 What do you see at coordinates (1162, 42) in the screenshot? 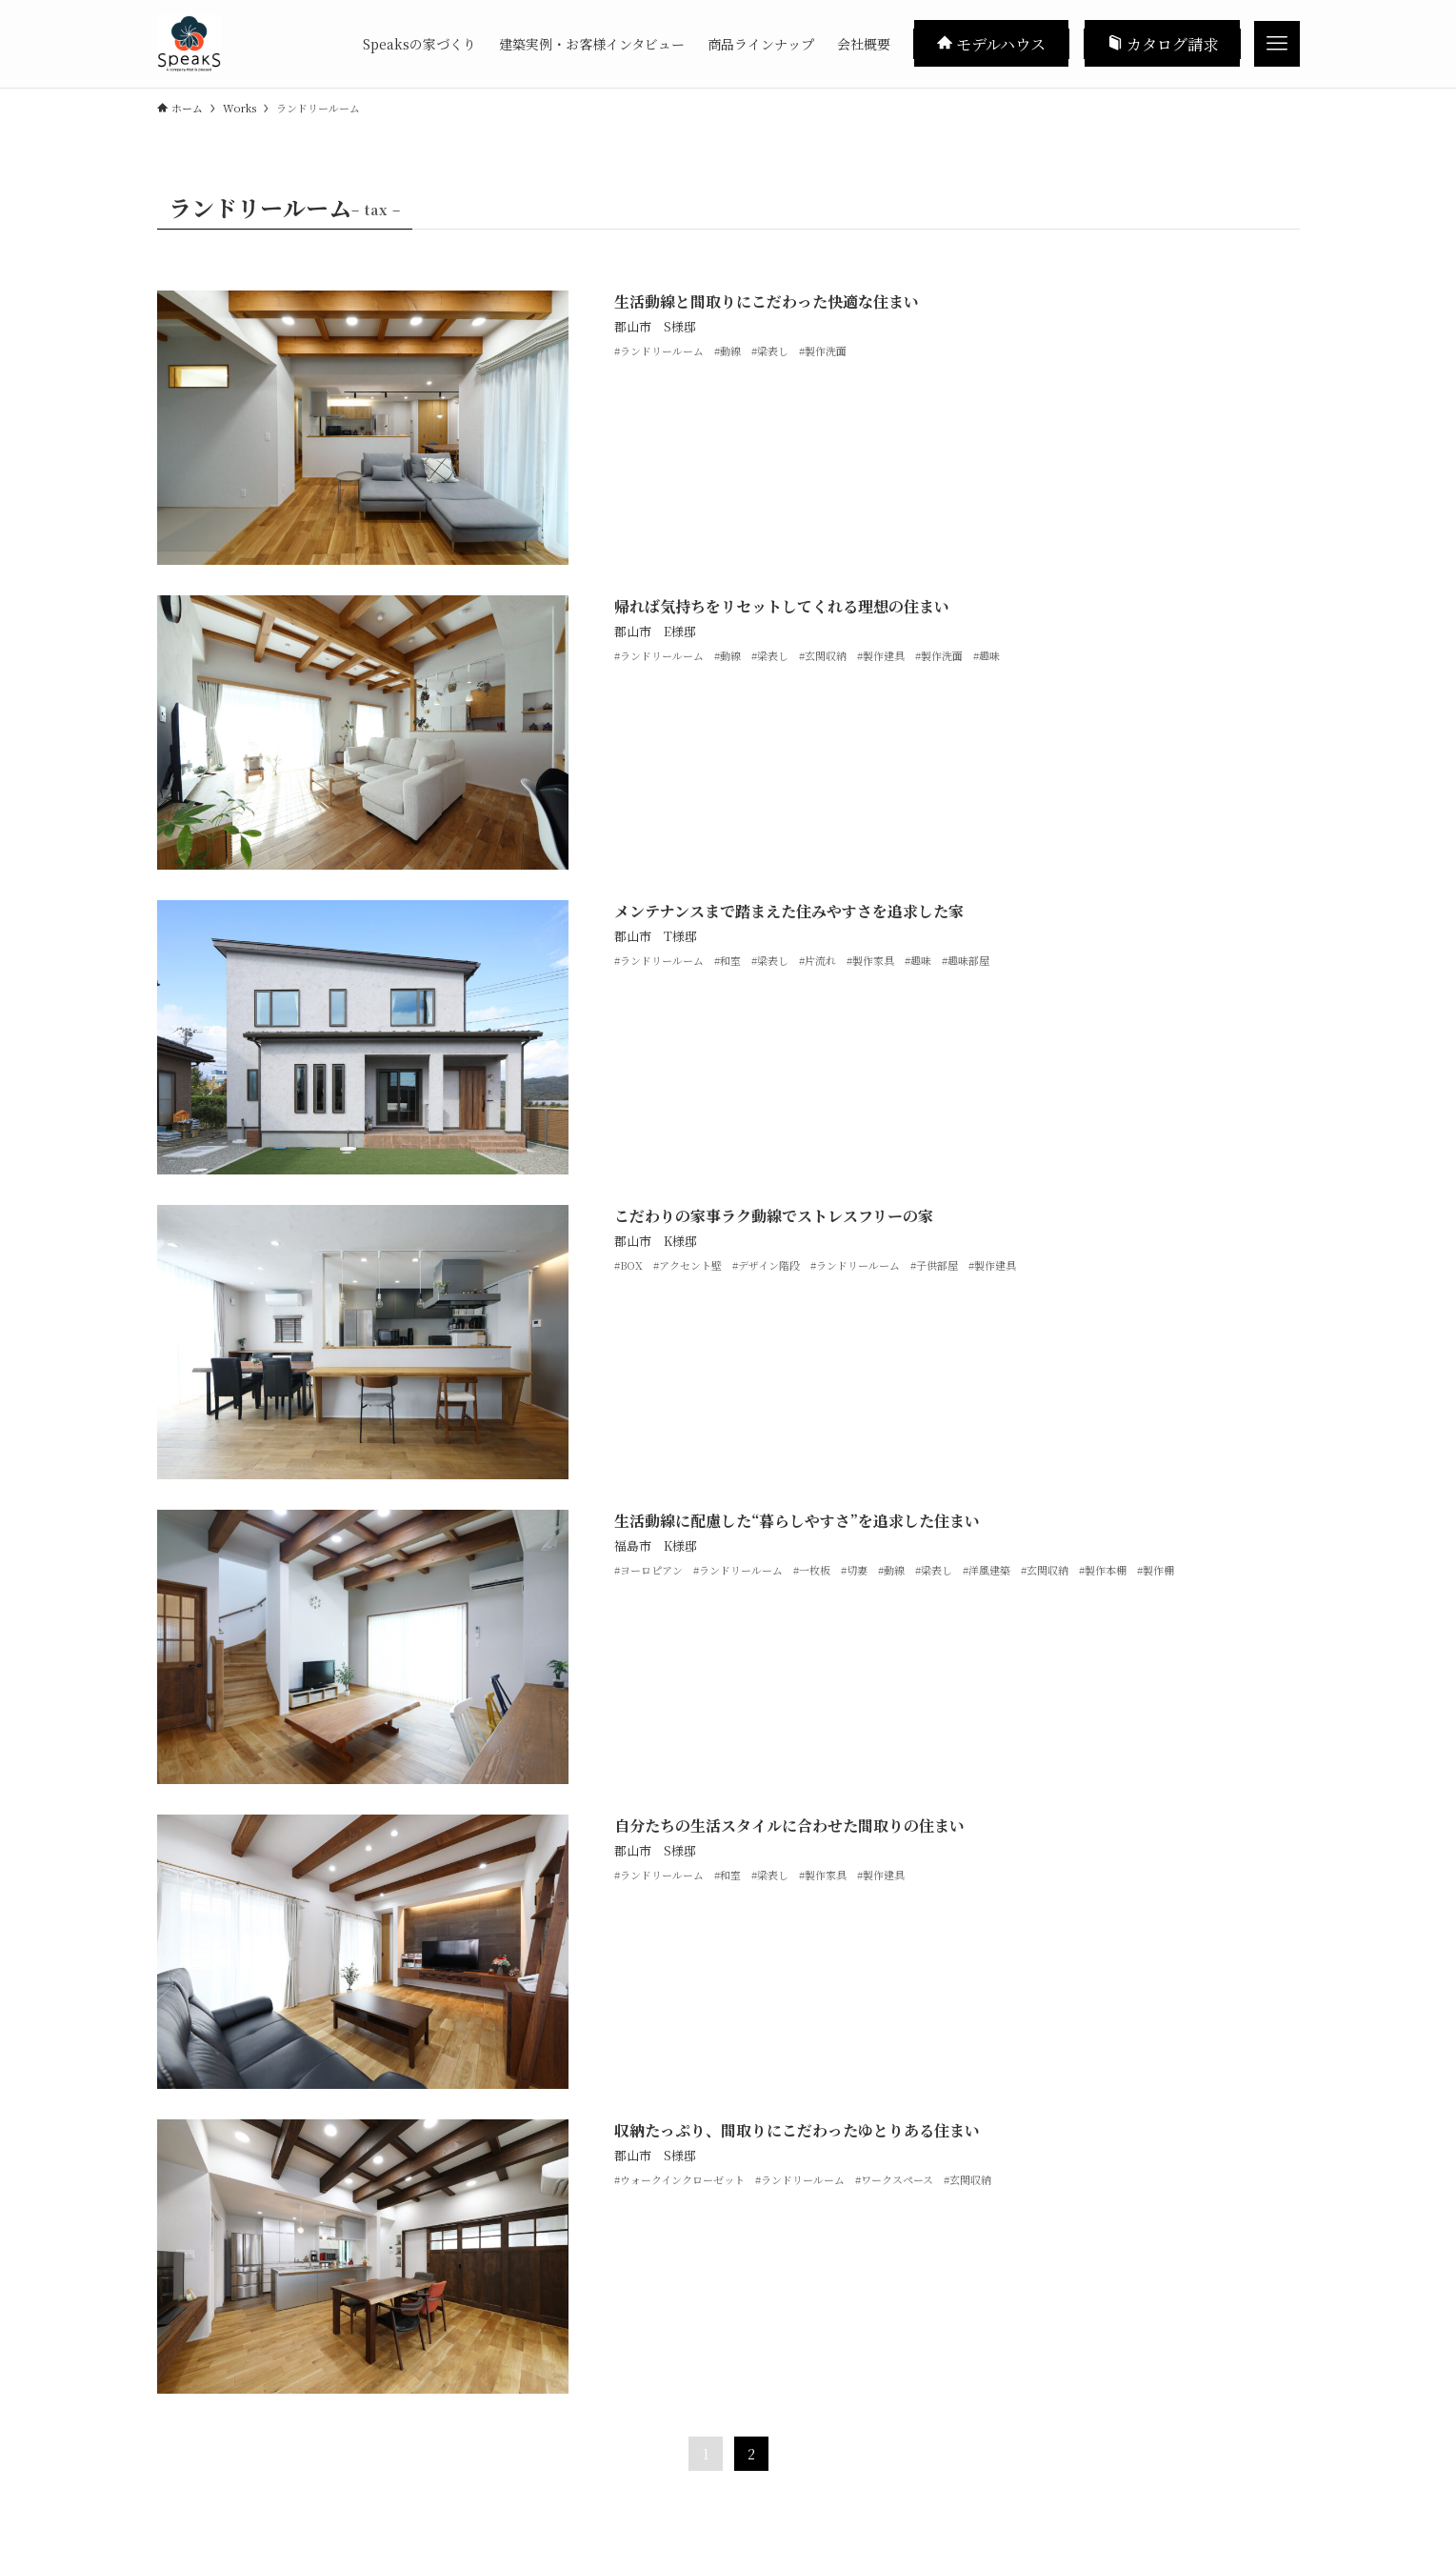
I see `カタログ請求` at bounding box center [1162, 42].